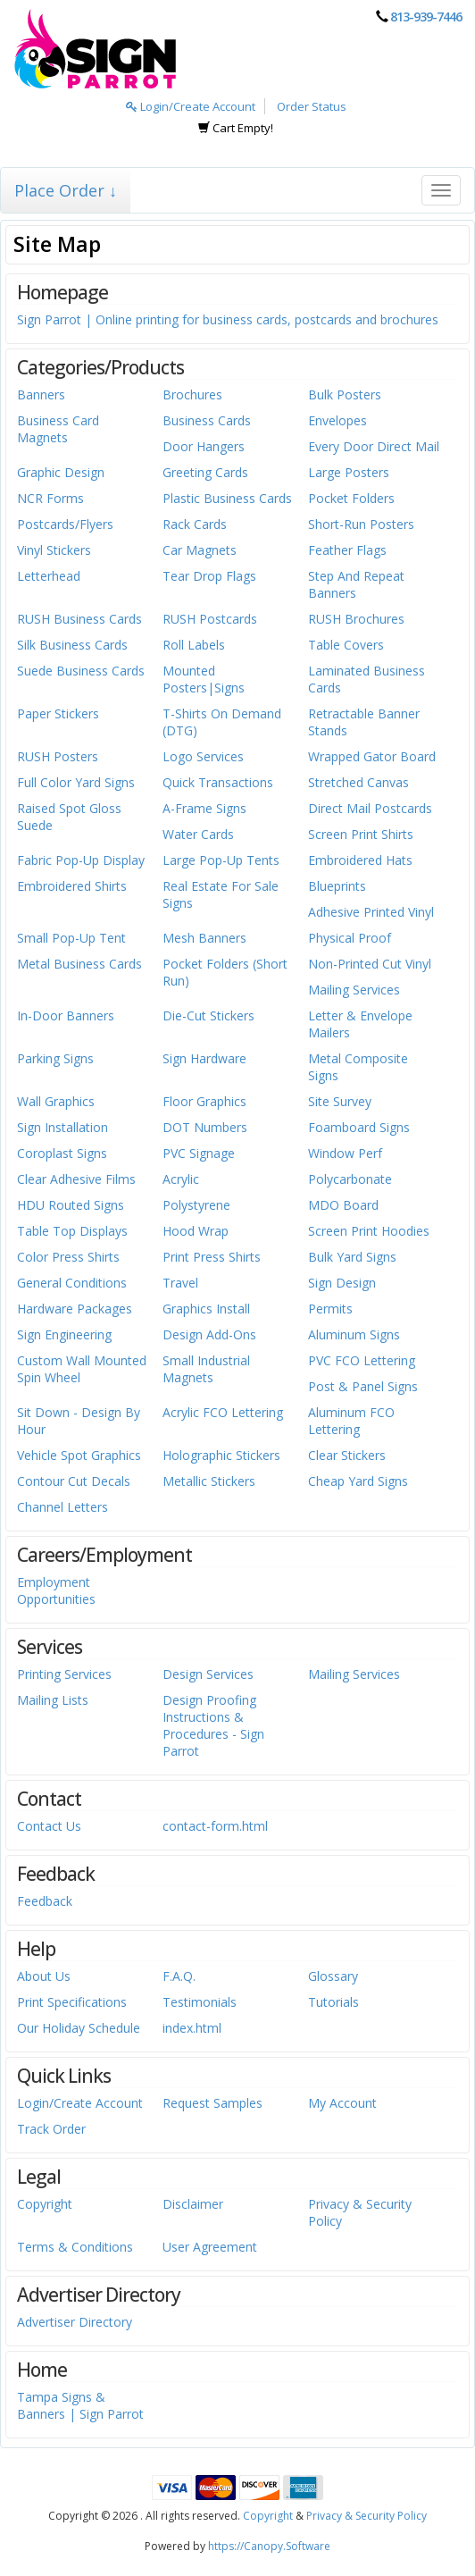 This screenshot has width=475, height=2576. I want to click on Paper Stickers, so click(58, 713).